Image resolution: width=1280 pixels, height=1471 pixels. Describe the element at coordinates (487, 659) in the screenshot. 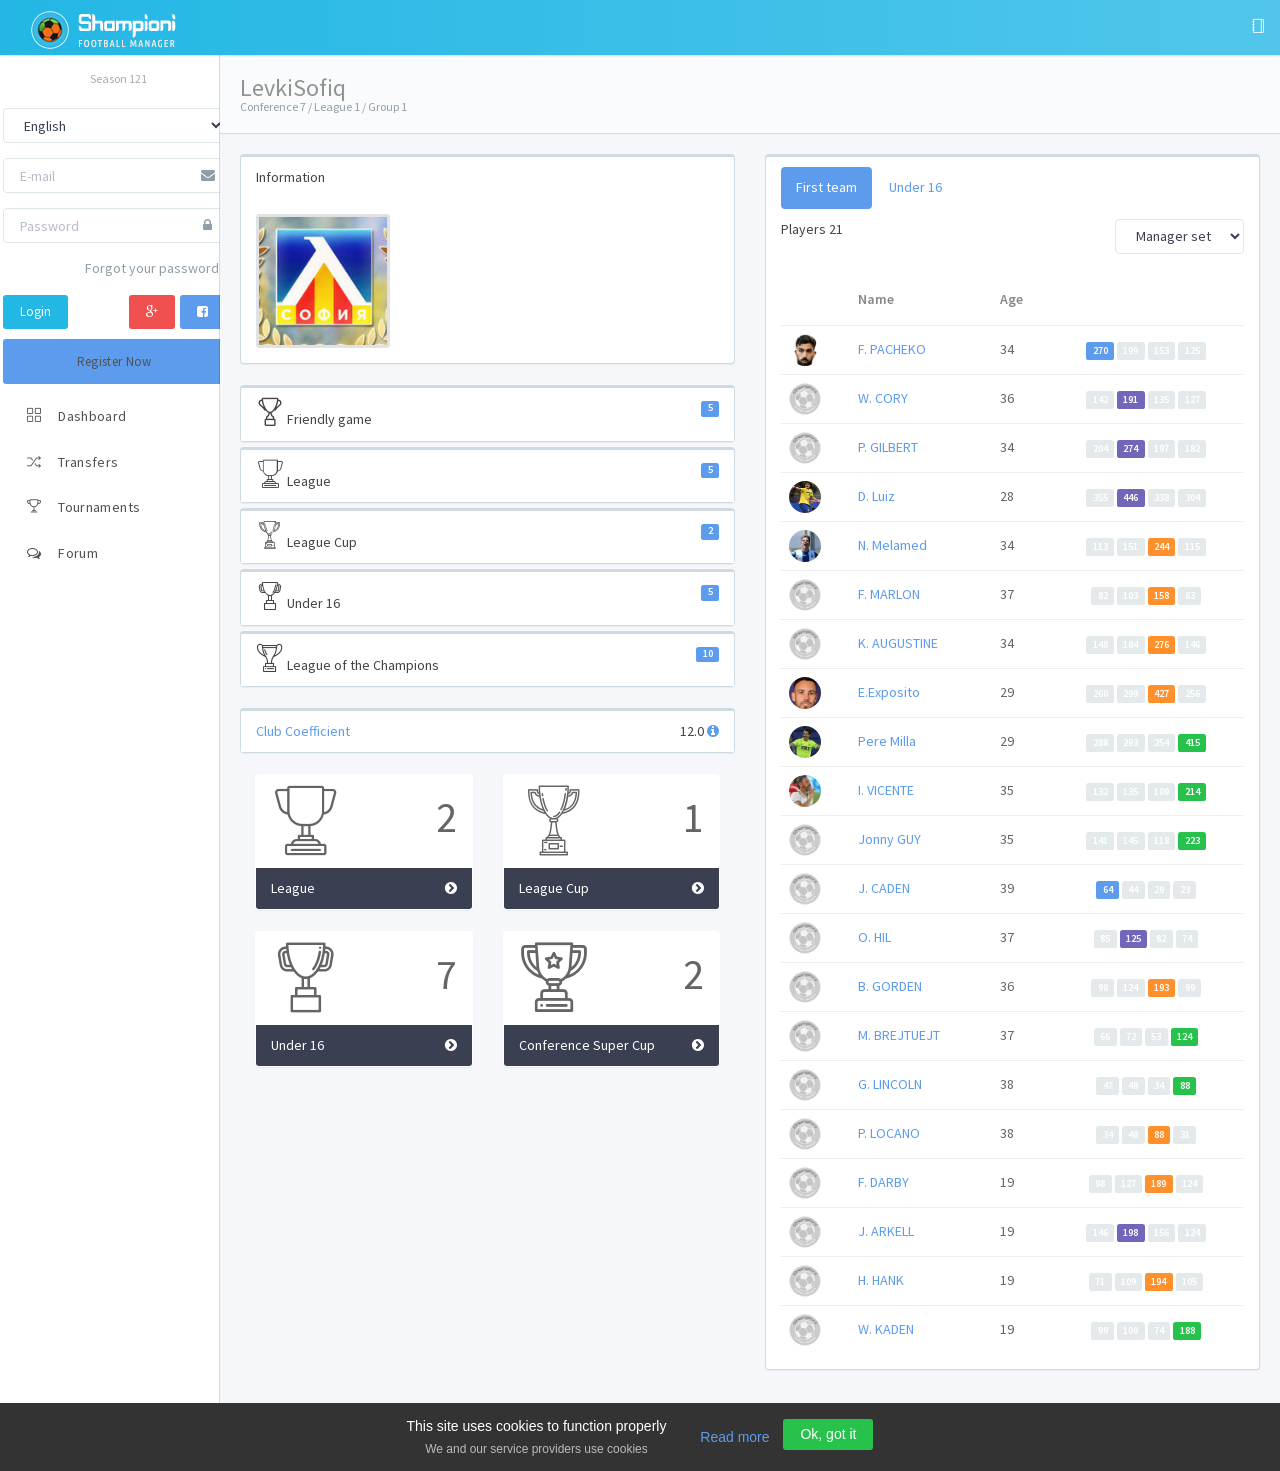

I see `League of the Champions` at that location.